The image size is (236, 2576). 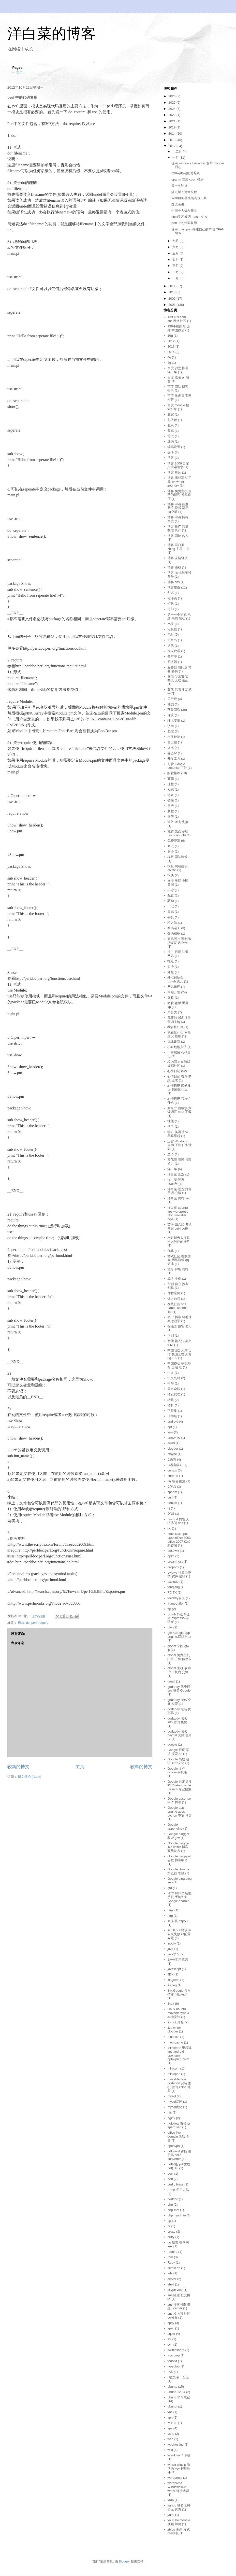 What do you see at coordinates (176, 1598) in the screenshot?
I see `feedsky验证` at bounding box center [176, 1598].